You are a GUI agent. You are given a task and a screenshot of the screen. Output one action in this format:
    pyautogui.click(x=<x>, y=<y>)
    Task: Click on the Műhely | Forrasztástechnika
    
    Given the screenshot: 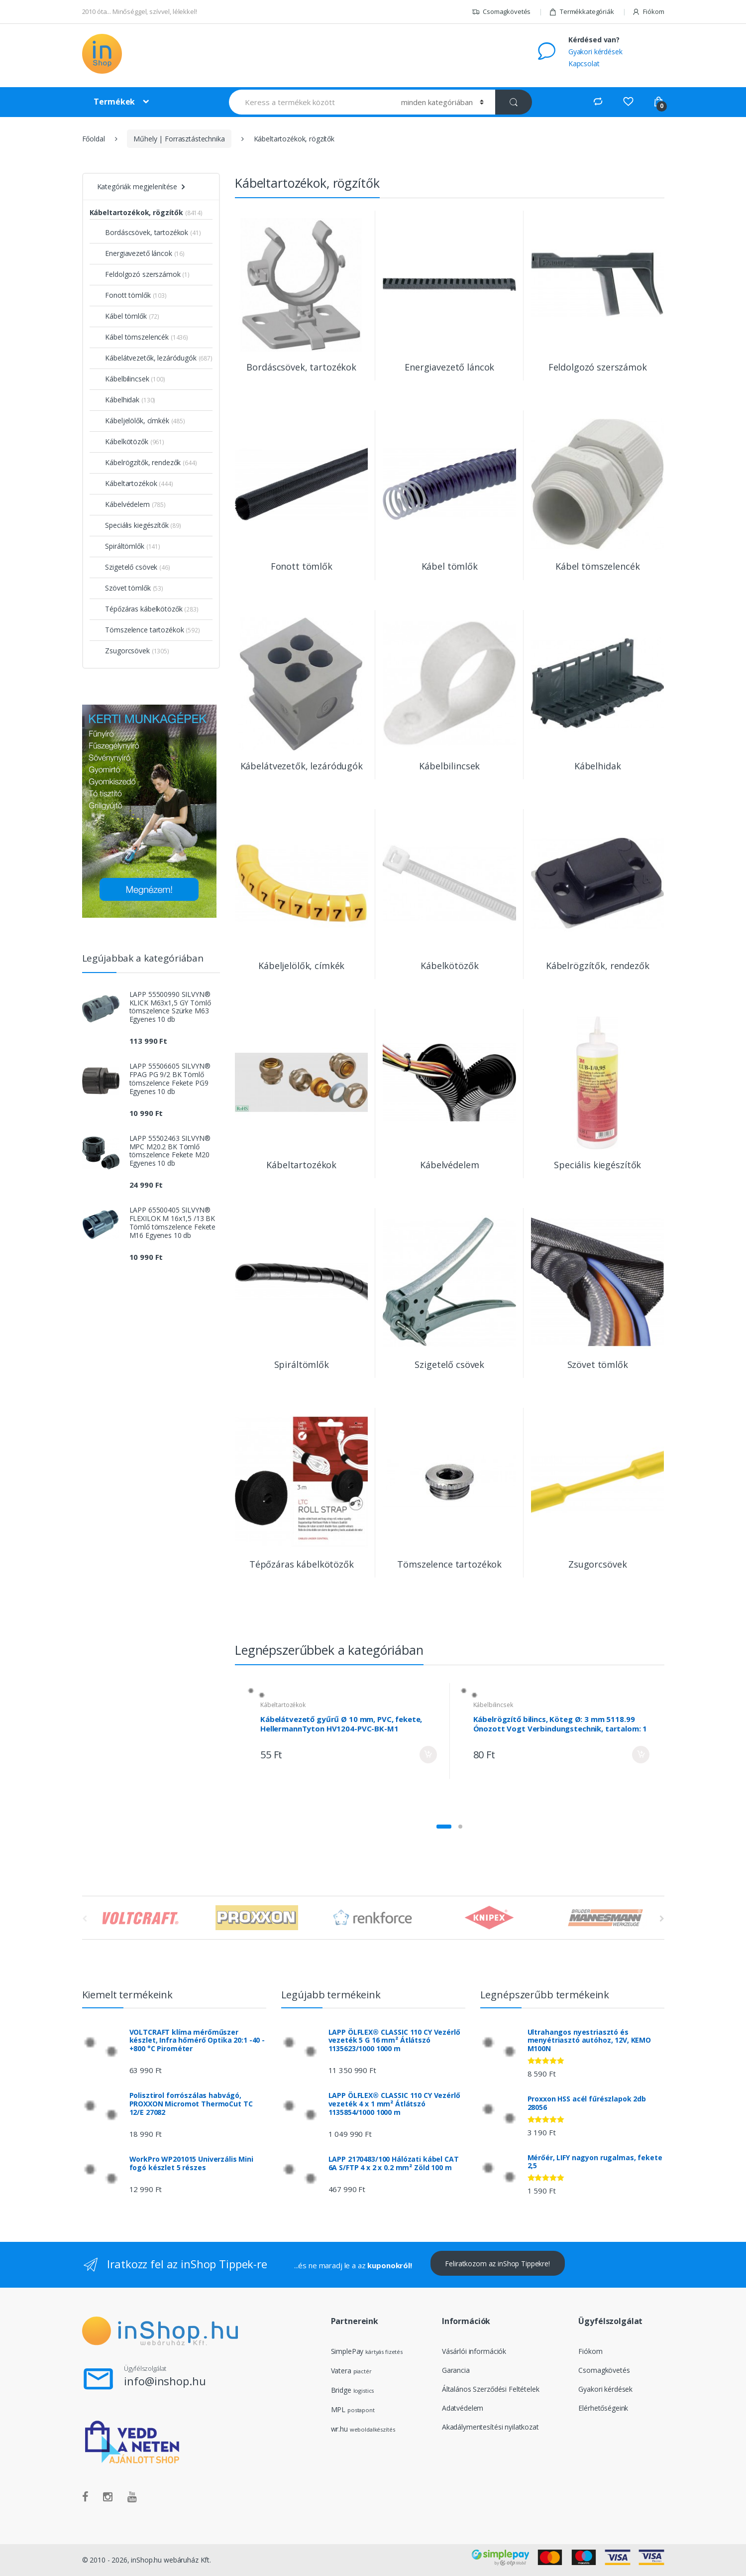 What is the action you would take?
    pyautogui.click(x=178, y=138)
    